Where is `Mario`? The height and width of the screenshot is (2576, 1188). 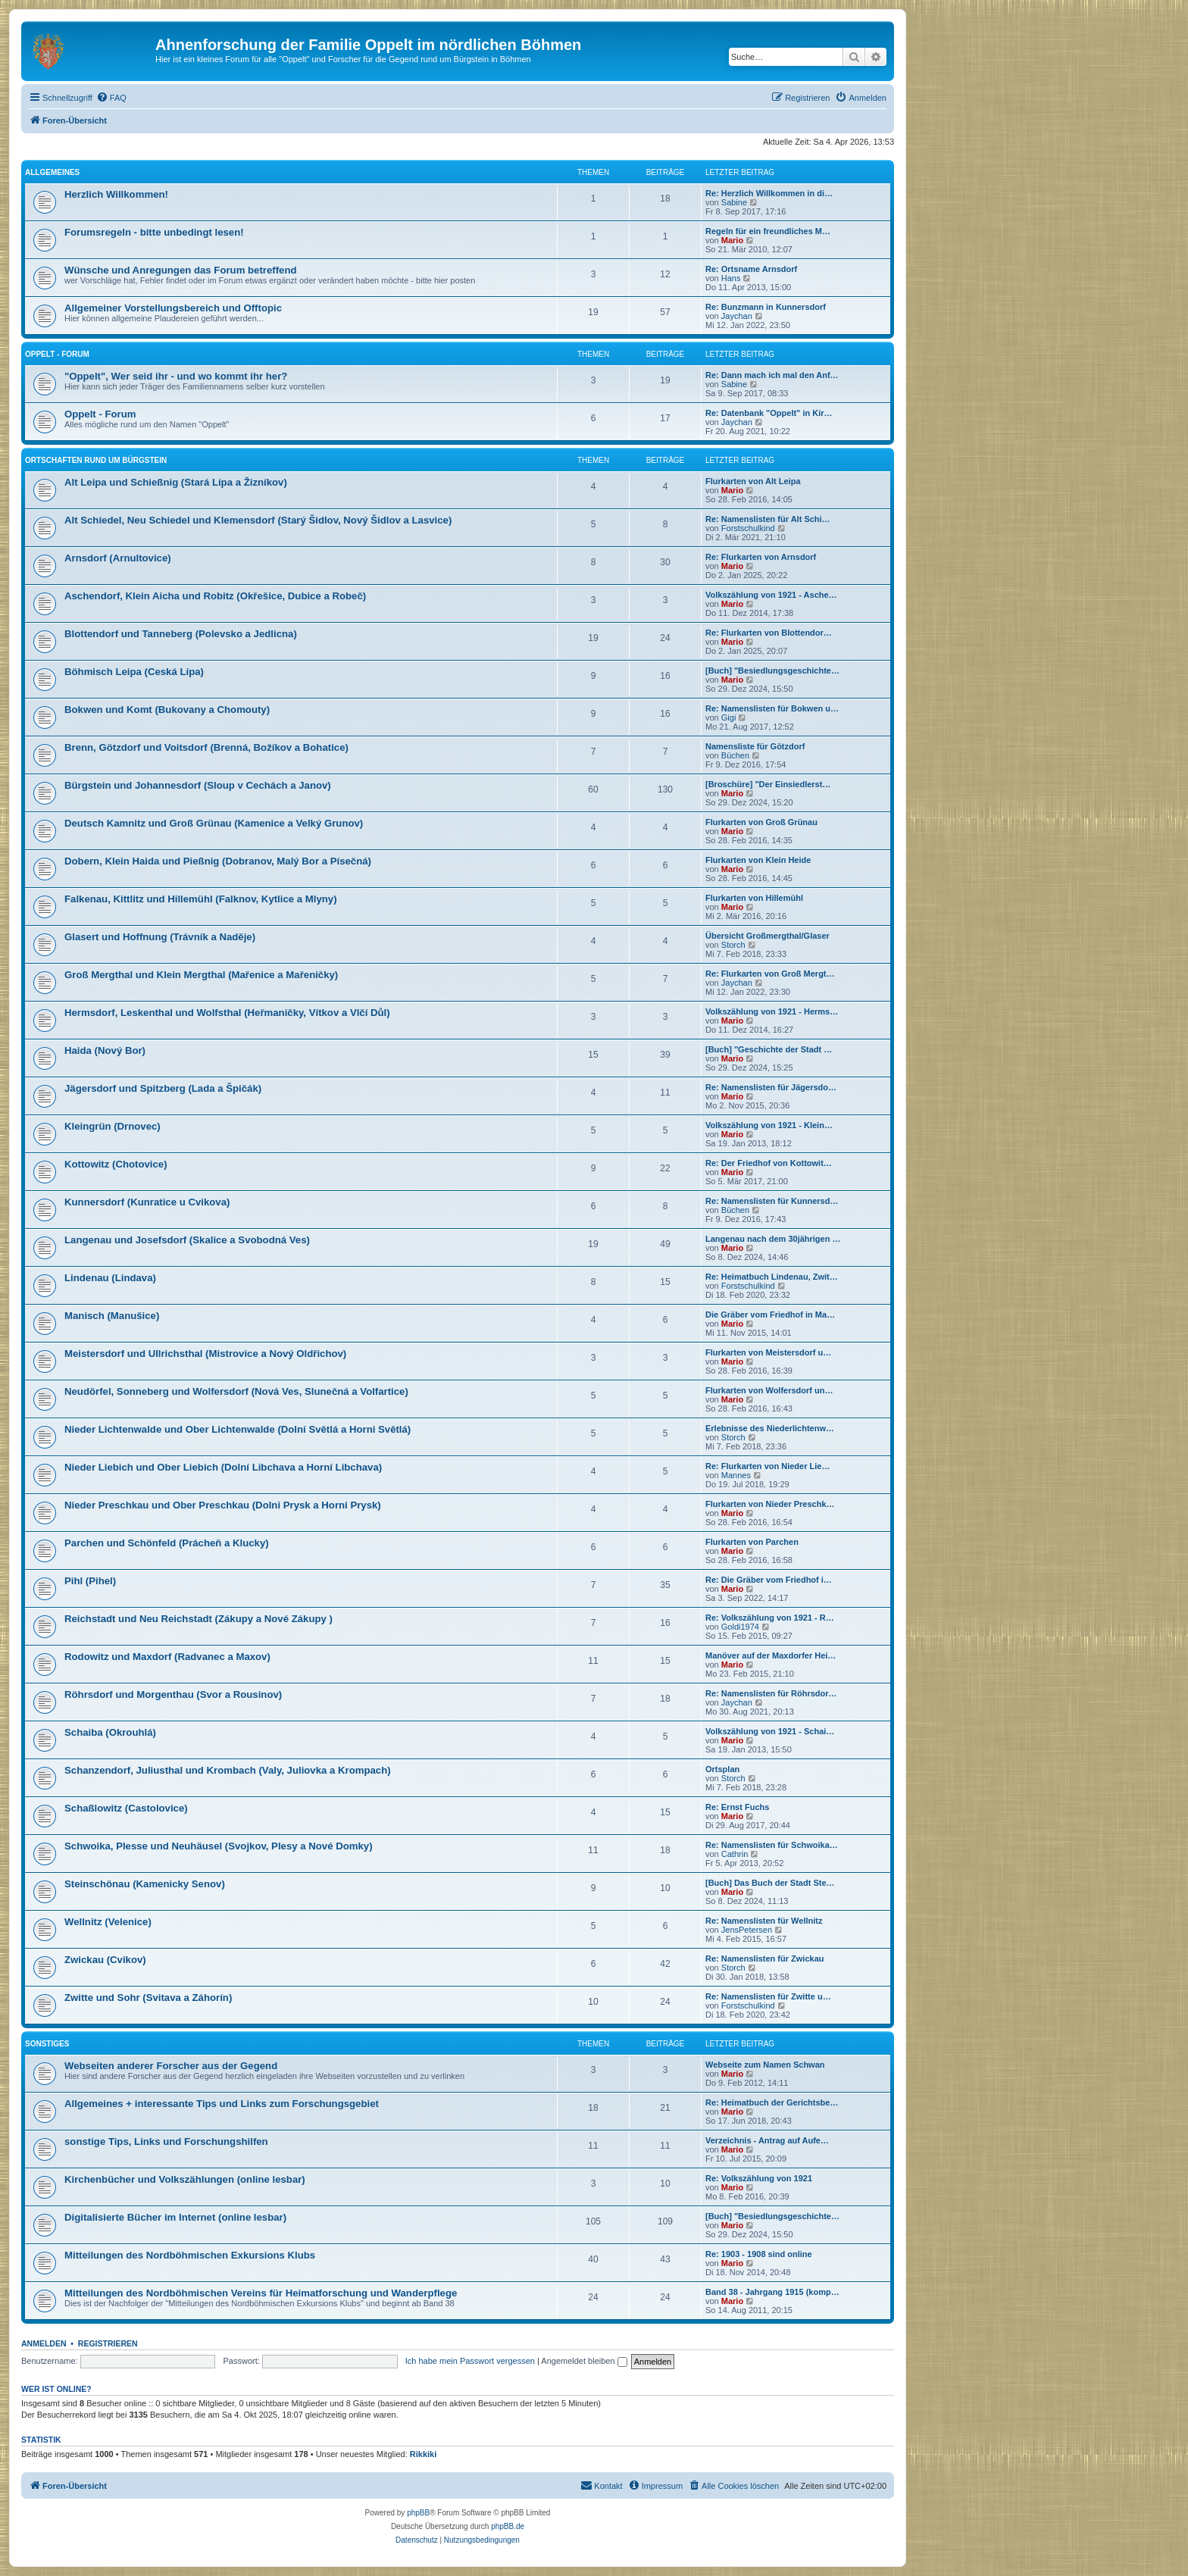 Mario is located at coordinates (732, 240).